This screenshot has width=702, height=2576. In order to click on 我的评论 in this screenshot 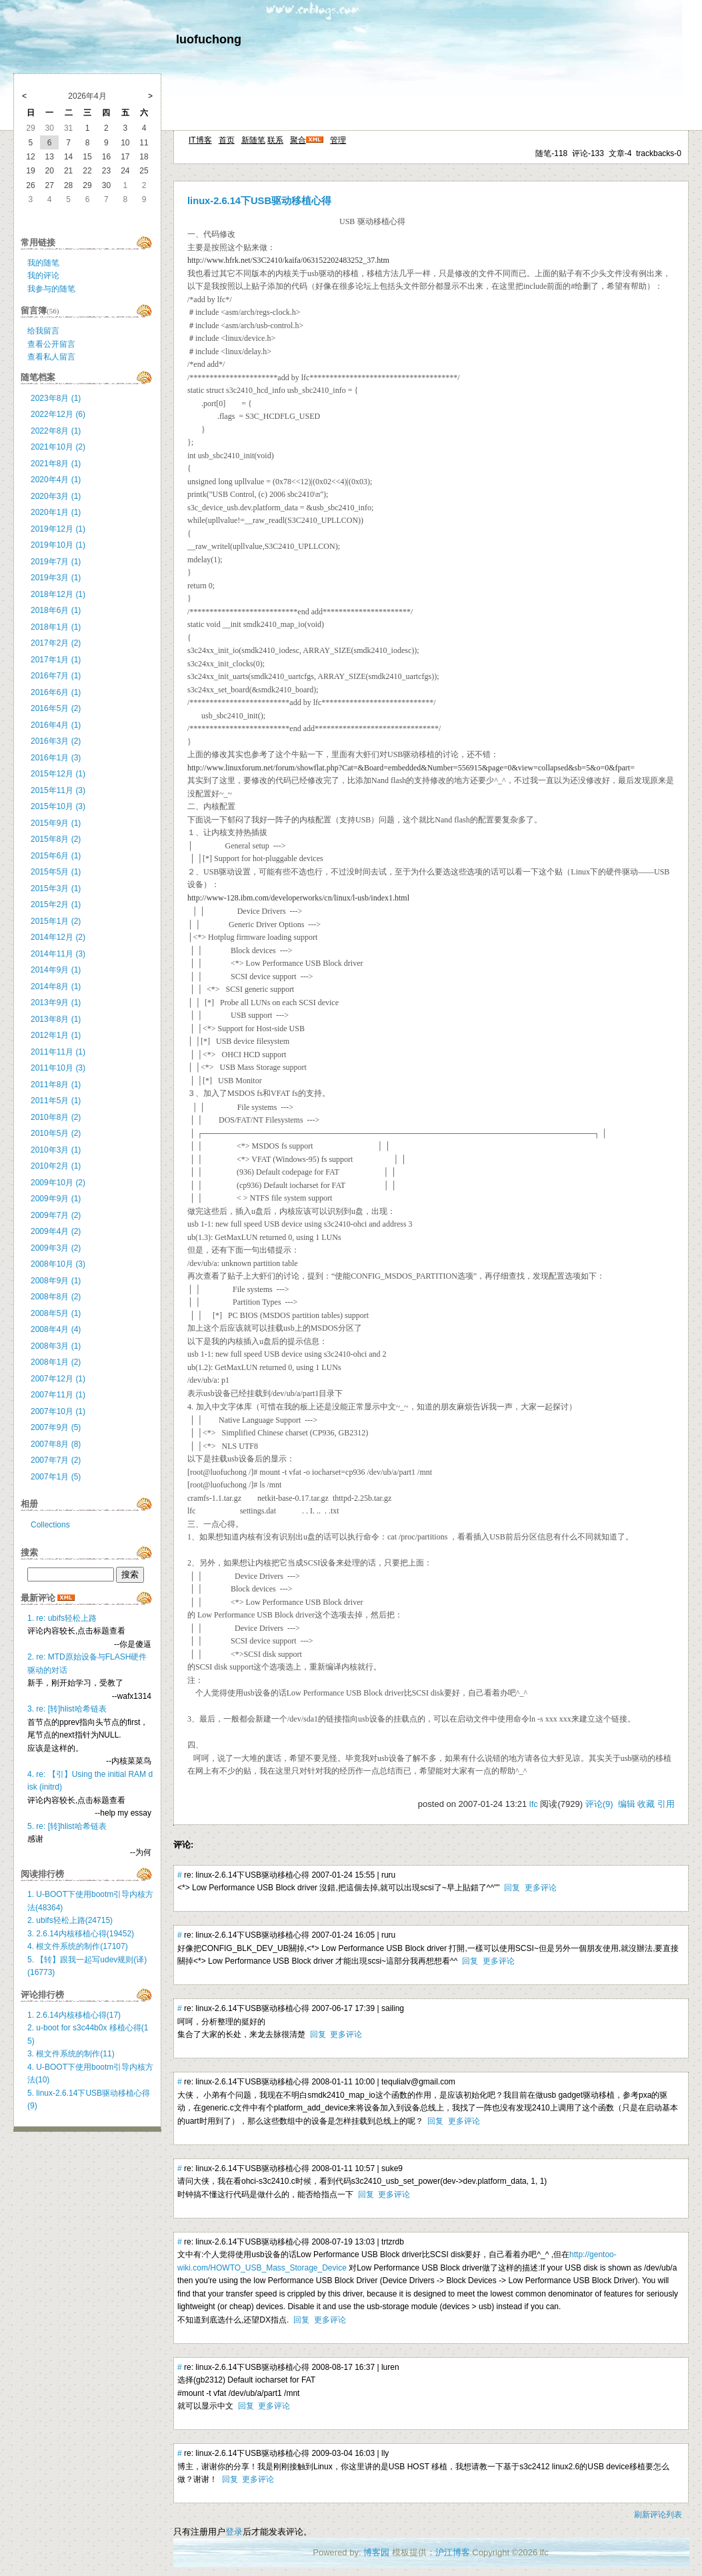, I will do `click(43, 275)`.